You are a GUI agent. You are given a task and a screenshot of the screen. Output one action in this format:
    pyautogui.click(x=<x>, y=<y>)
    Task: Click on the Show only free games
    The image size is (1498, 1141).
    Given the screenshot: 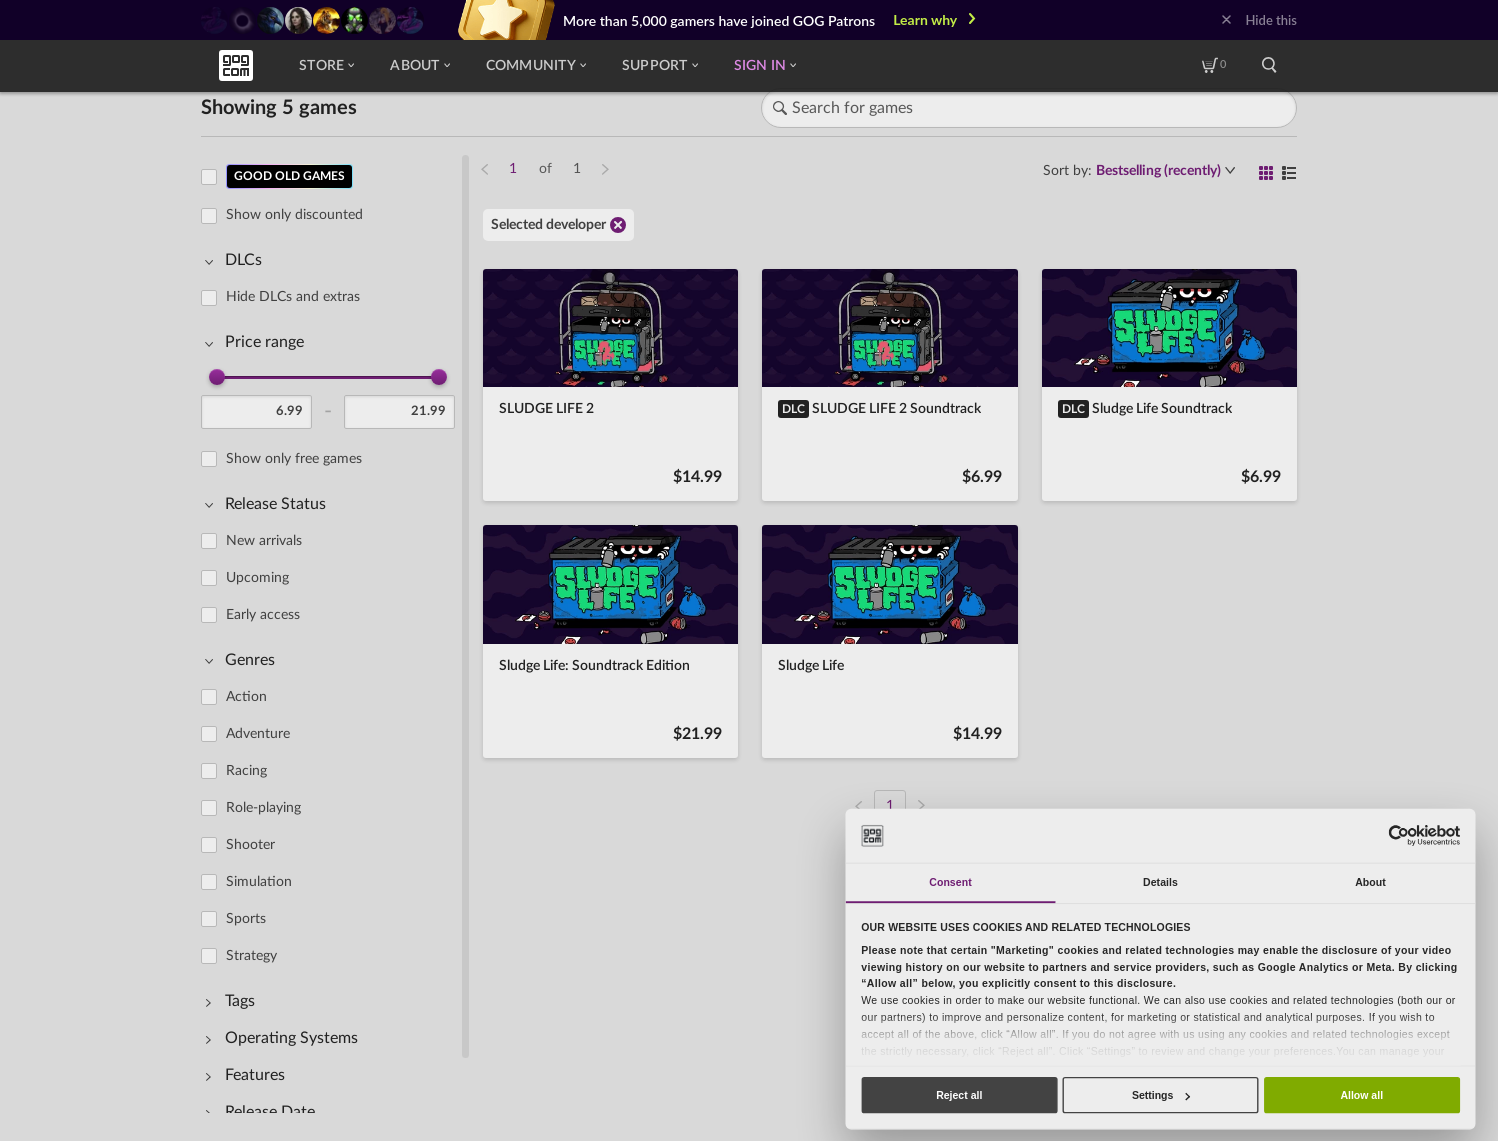 What is the action you would take?
    pyautogui.click(x=294, y=459)
    